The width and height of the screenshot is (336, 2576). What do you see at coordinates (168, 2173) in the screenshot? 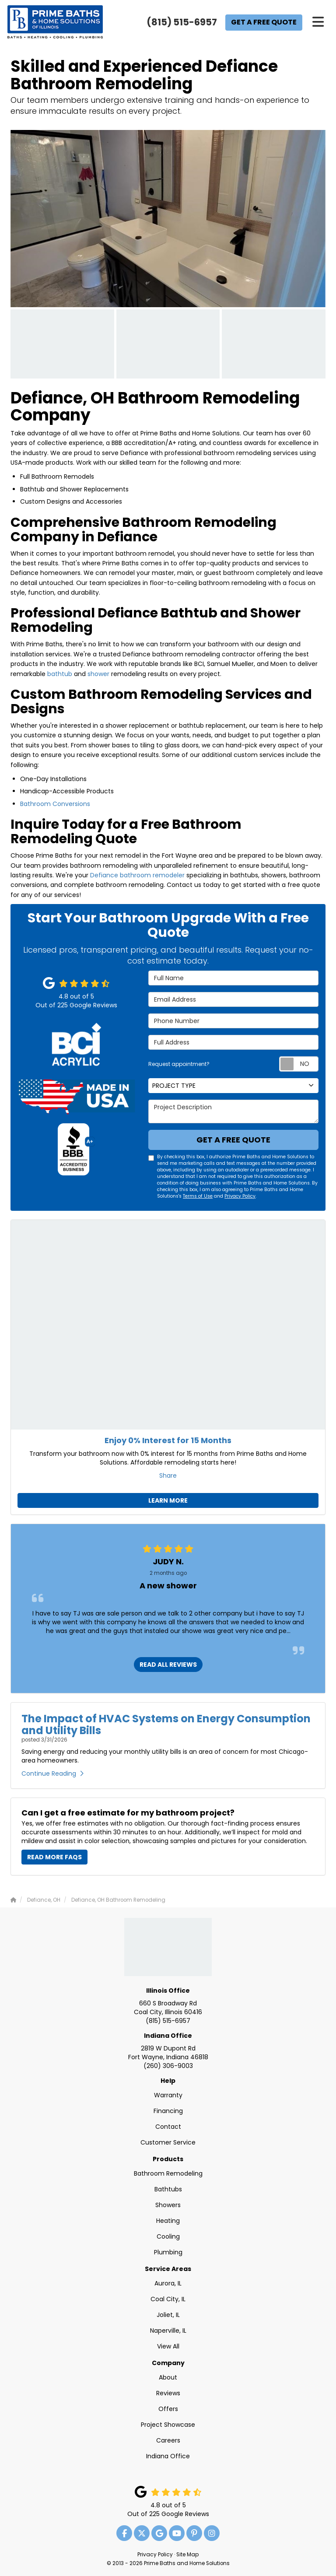
I see `Bathroom Remodeling` at bounding box center [168, 2173].